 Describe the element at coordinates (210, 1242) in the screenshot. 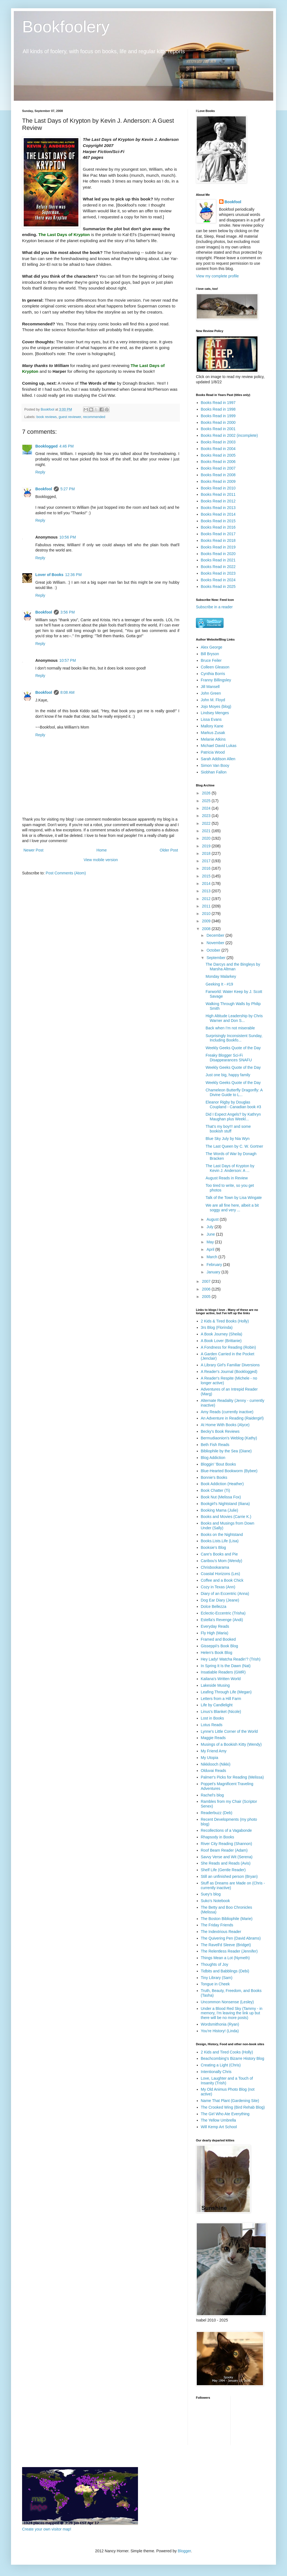

I see `May` at that location.